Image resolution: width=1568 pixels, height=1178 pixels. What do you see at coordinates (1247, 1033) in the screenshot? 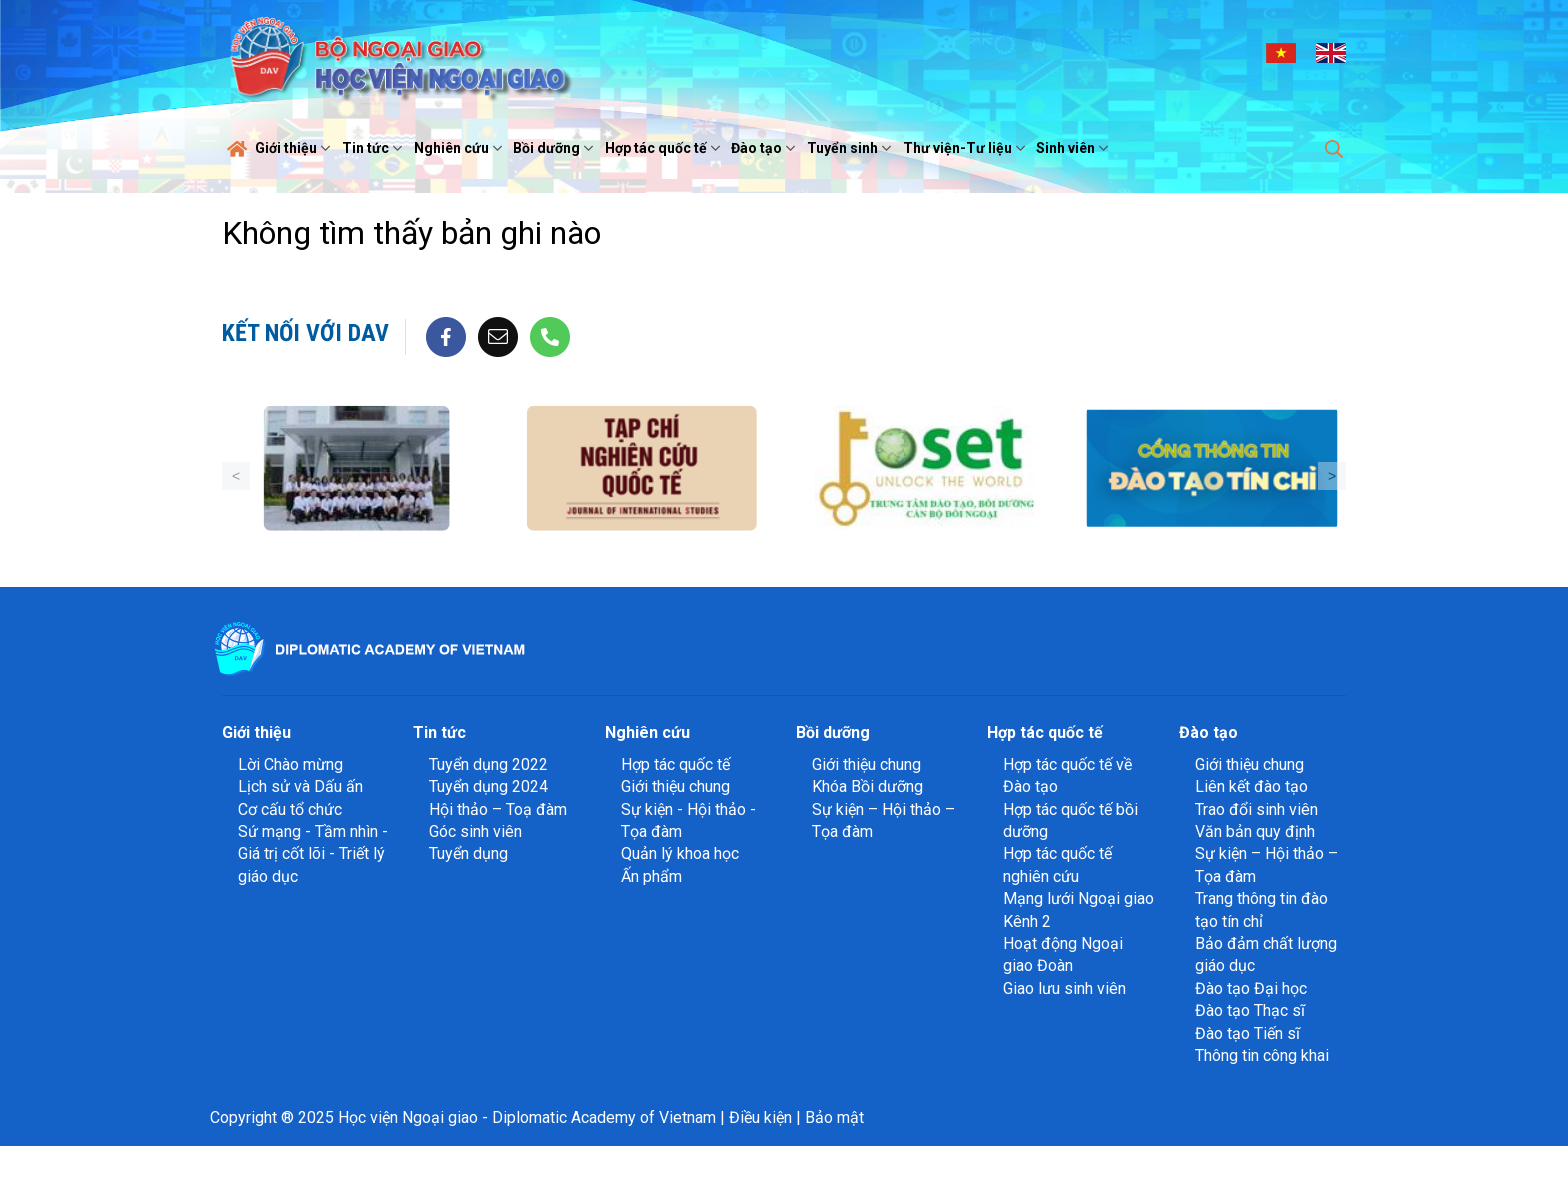
I see `Đào tạo Tiến sĩ` at bounding box center [1247, 1033].